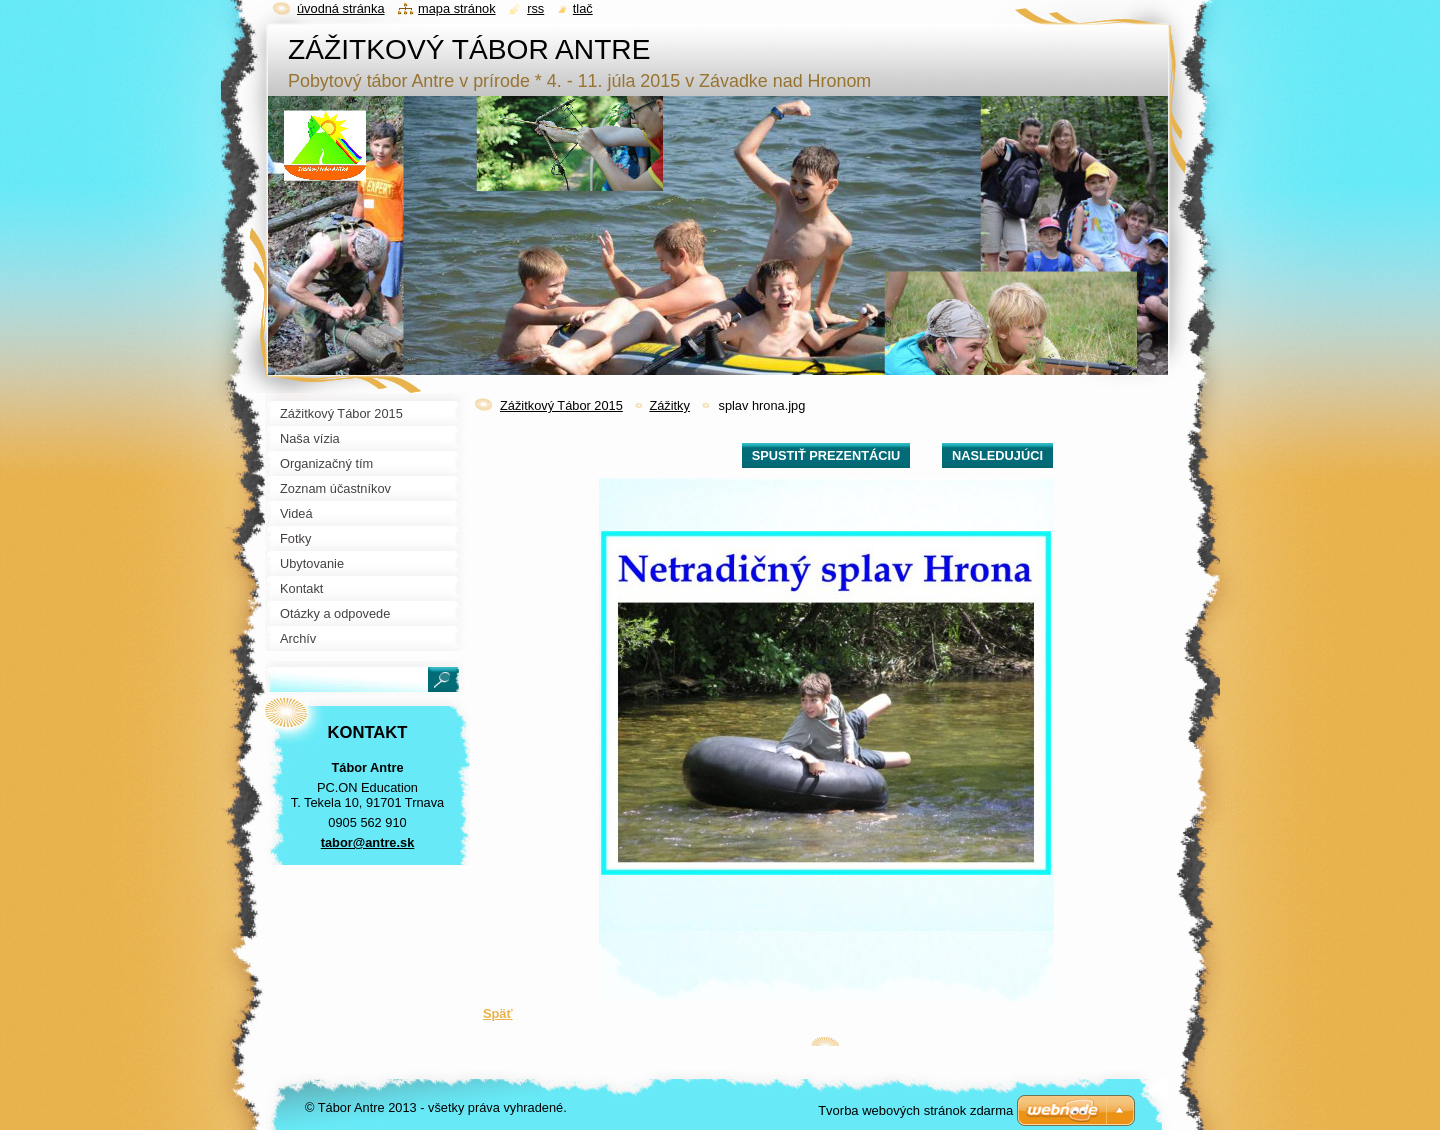 The image size is (1440, 1130). What do you see at coordinates (561, 405) in the screenshot?
I see `Zážitkový Tábor 2015` at bounding box center [561, 405].